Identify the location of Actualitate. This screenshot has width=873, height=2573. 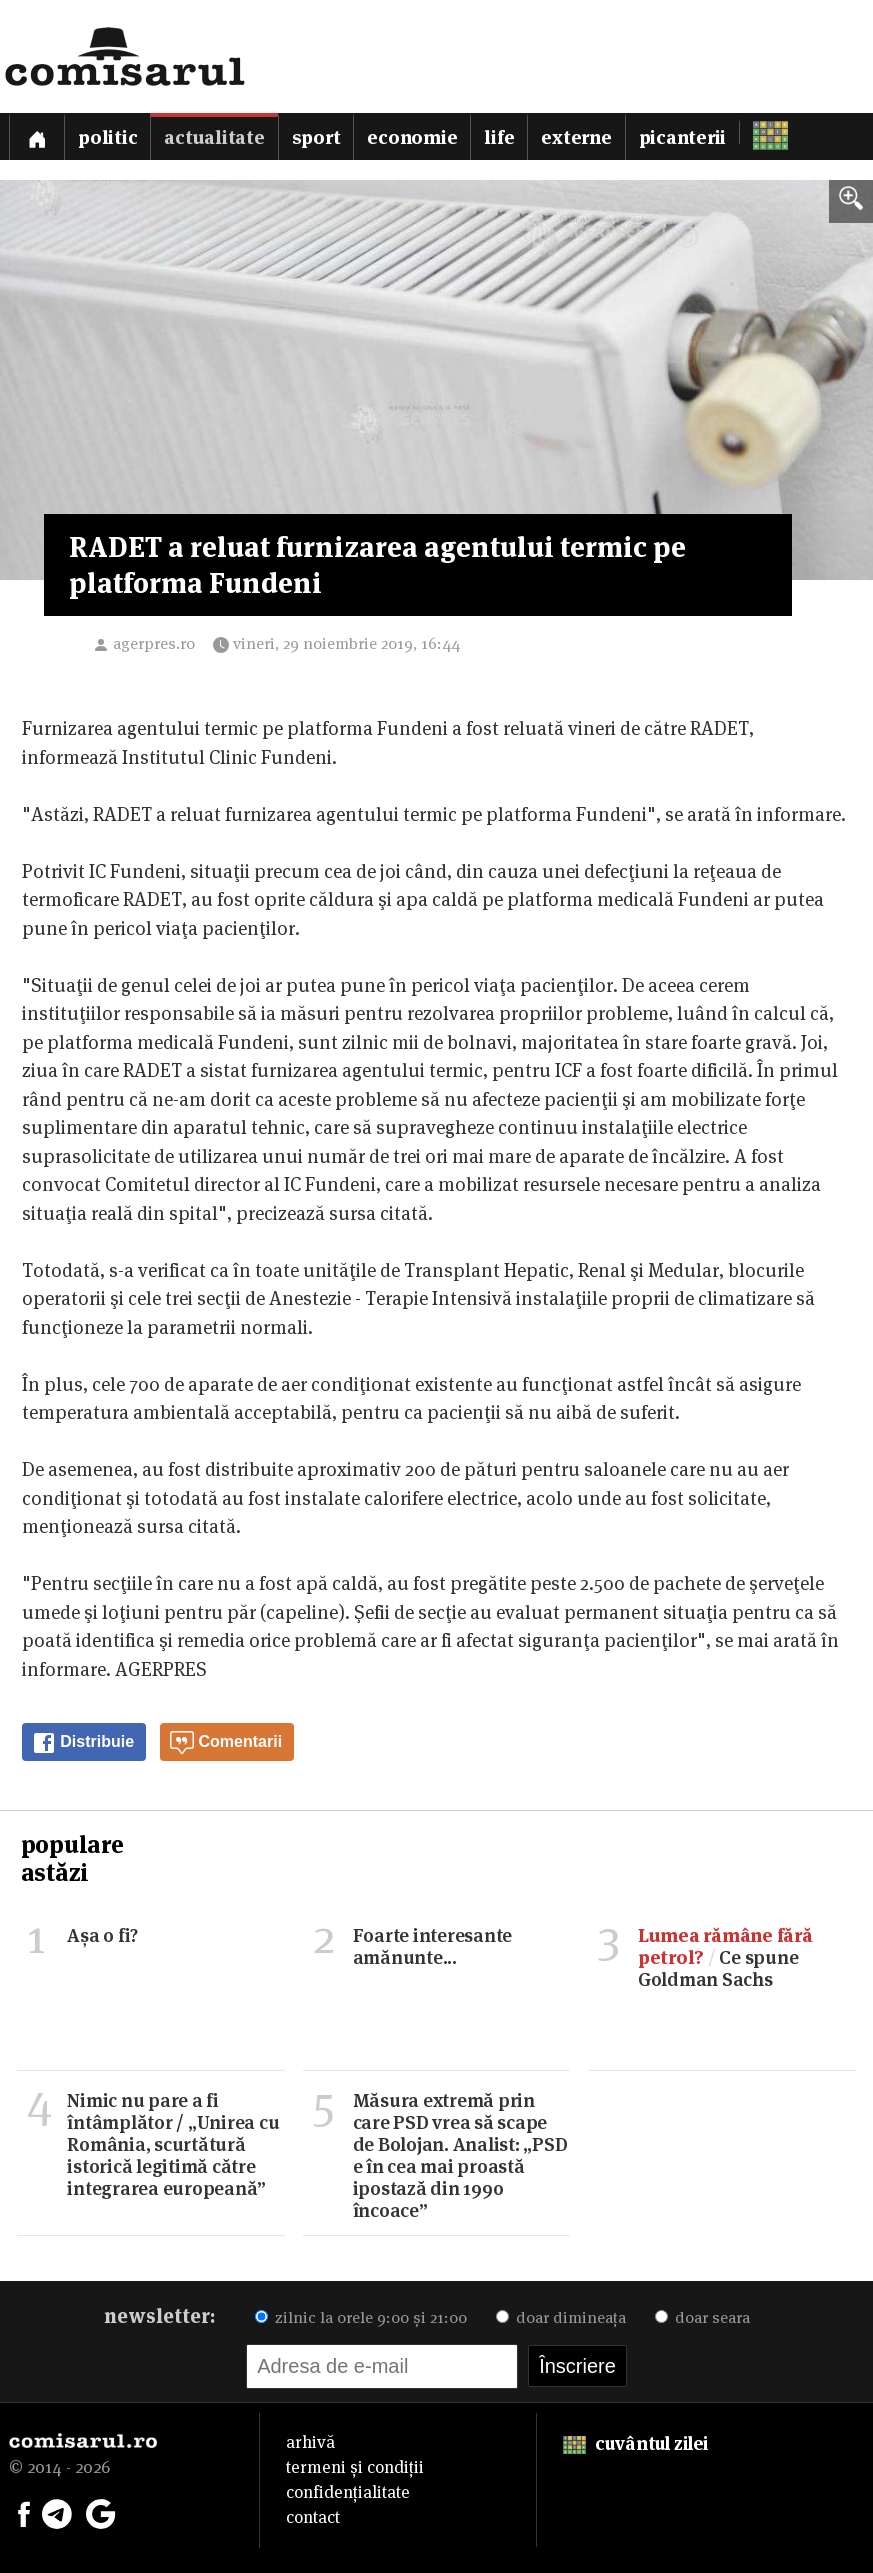
(214, 137).